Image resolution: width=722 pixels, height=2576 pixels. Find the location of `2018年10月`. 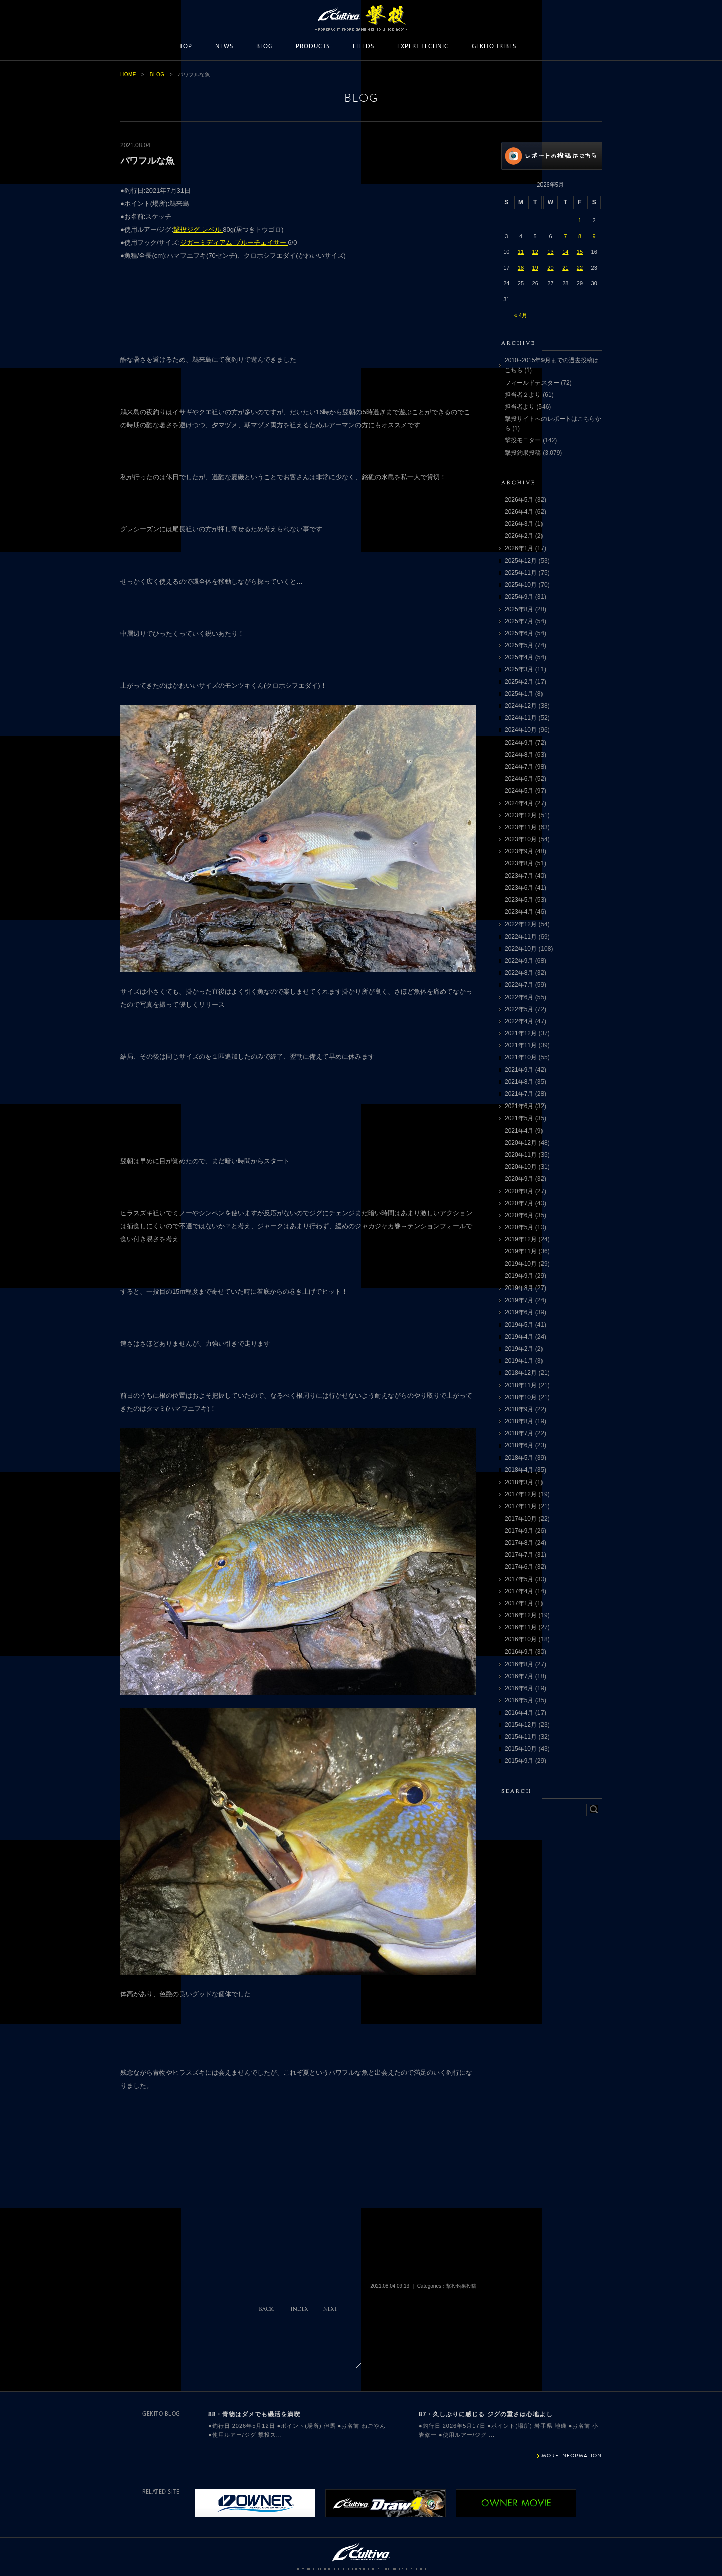

2018年10月 is located at coordinates (521, 1397).